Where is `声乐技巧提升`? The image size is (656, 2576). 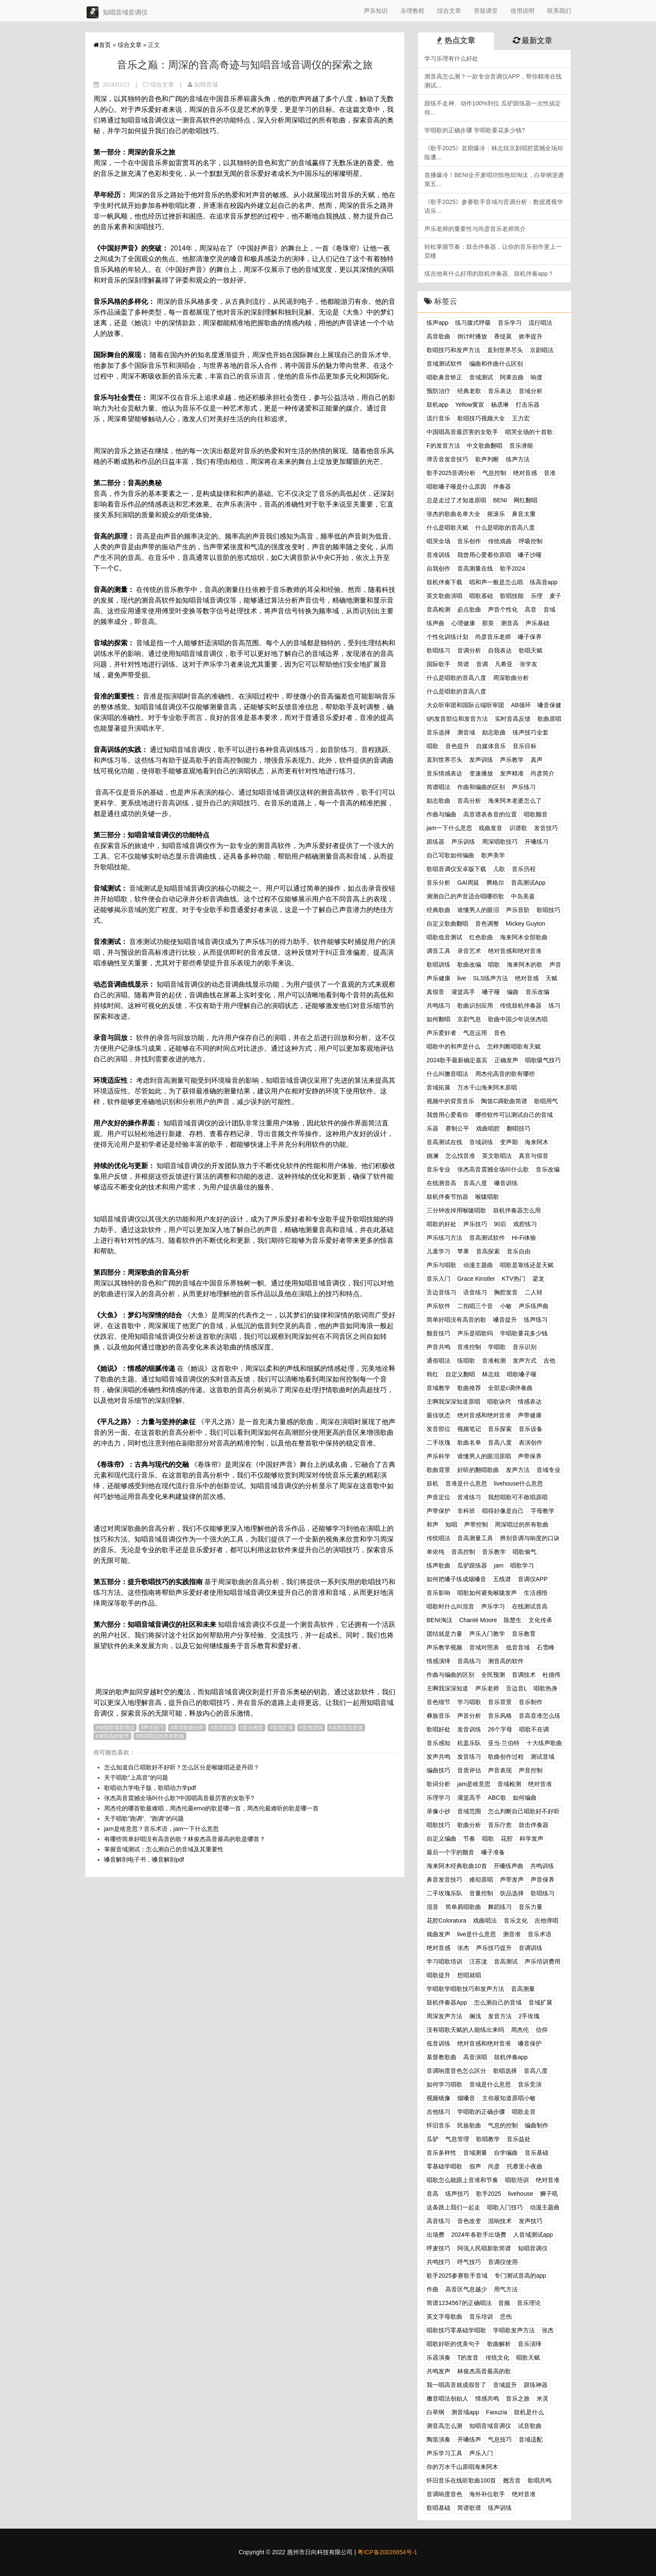
声乐技巧提升 is located at coordinates (494, 1947).